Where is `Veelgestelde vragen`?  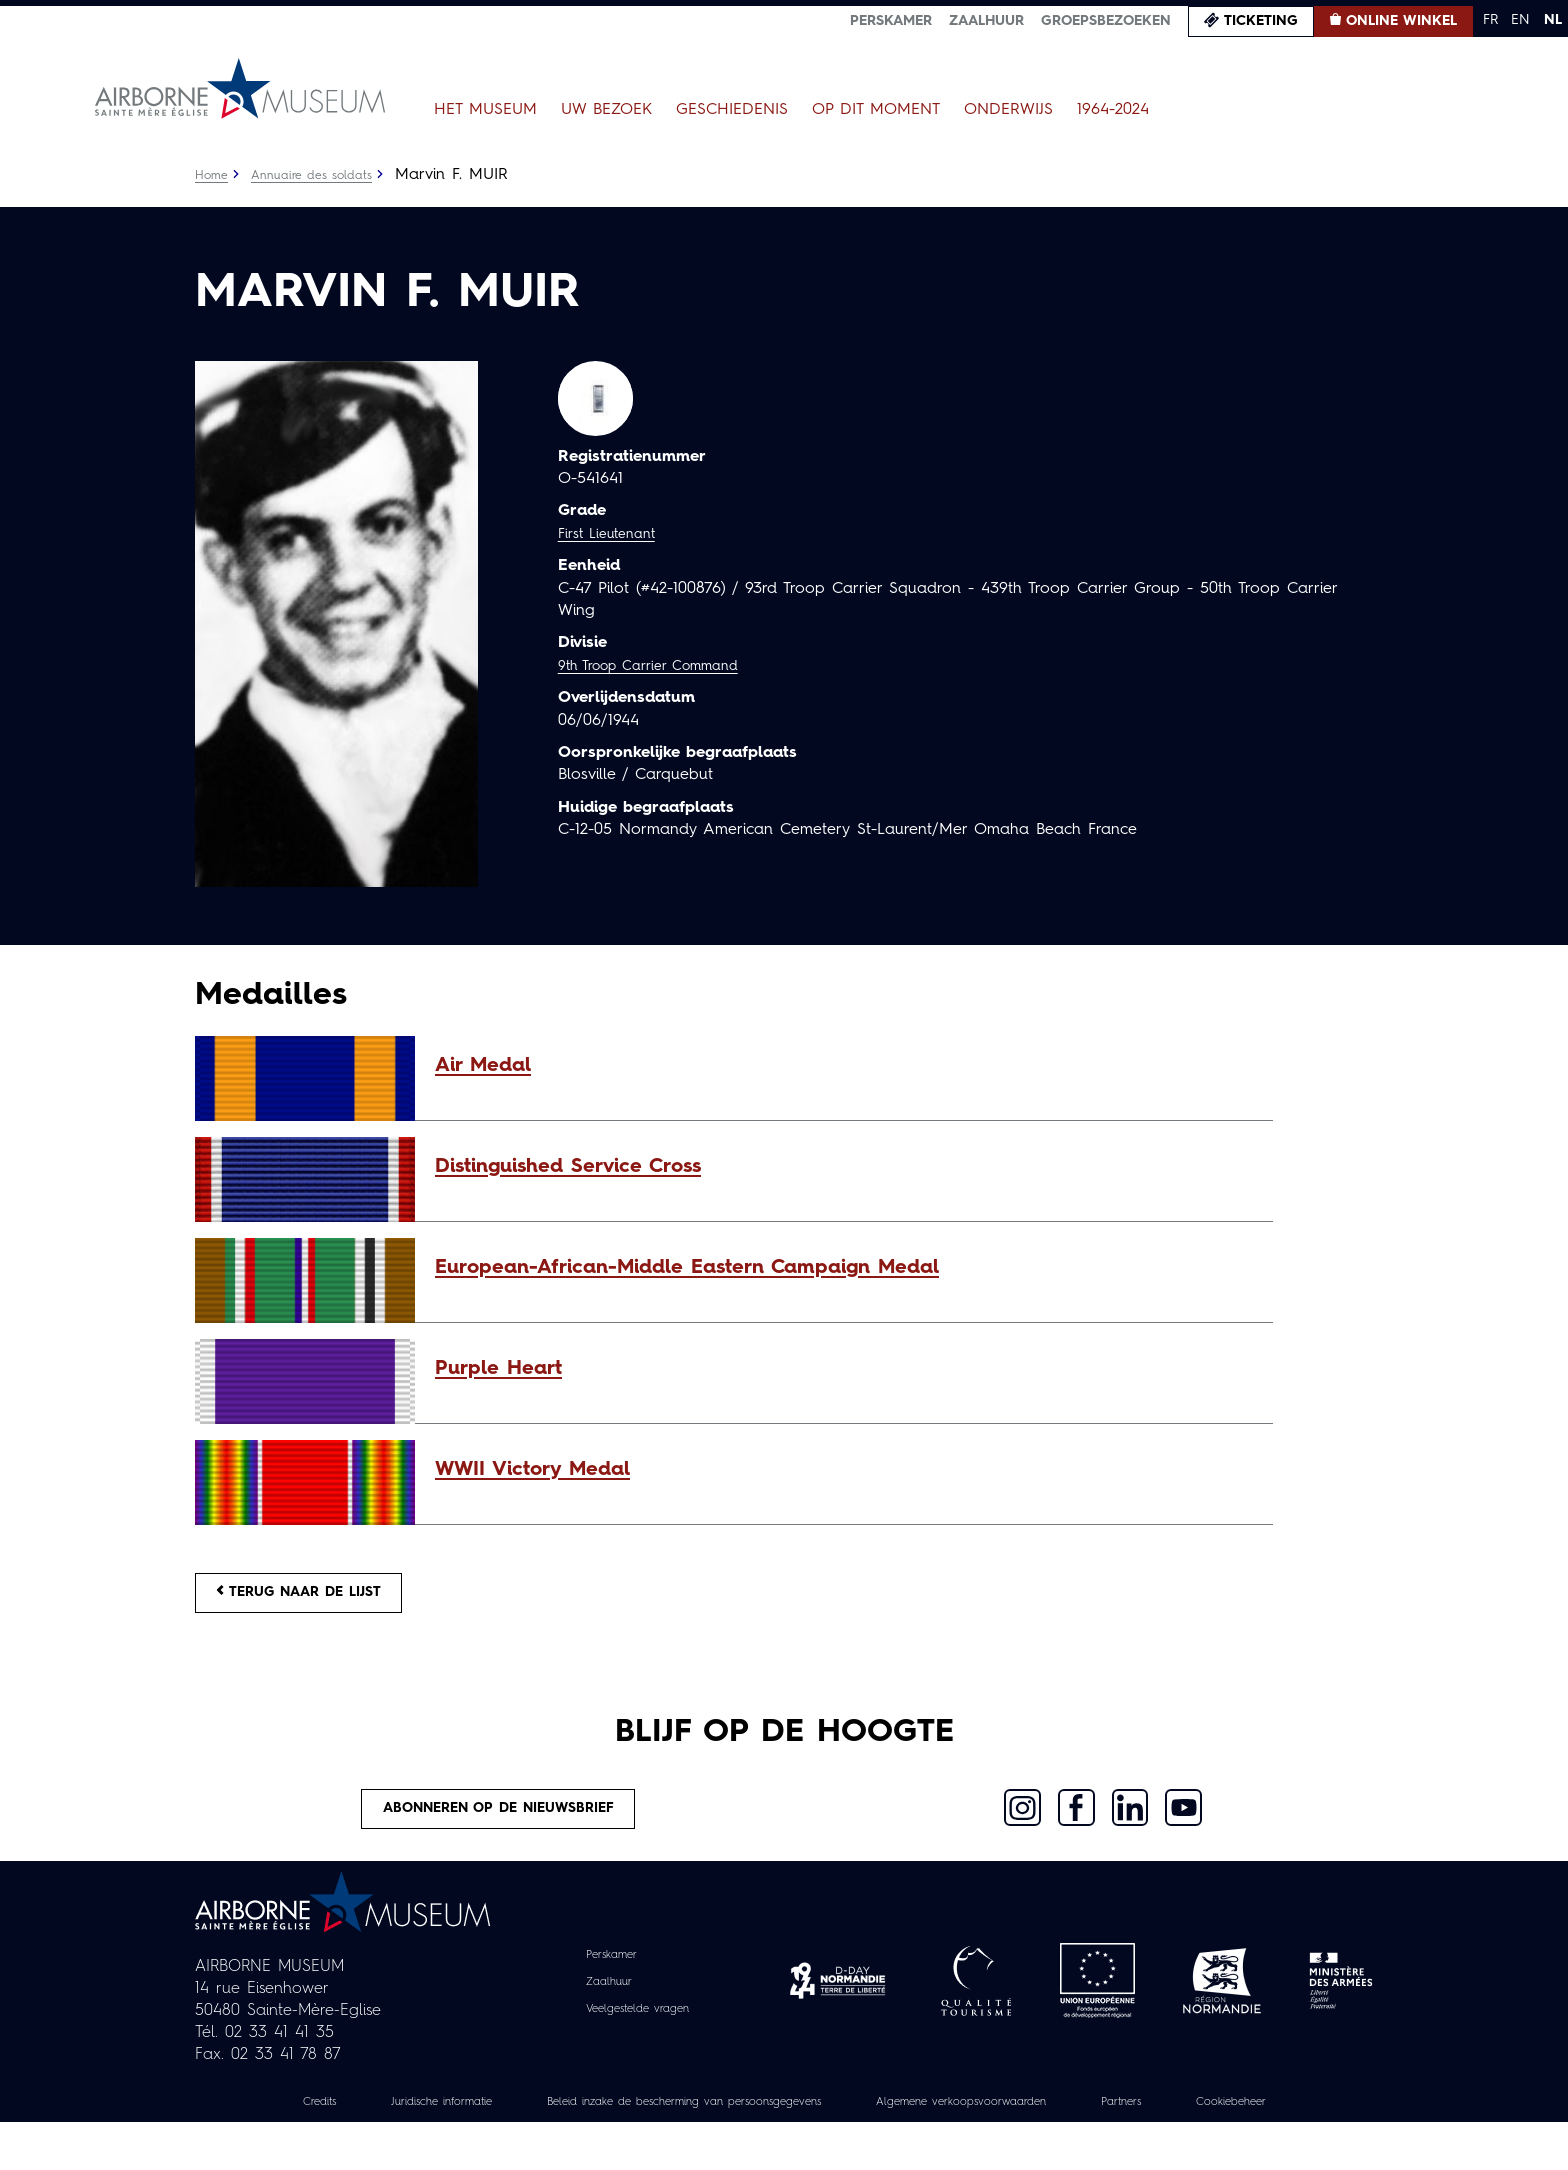 Veelgestelde vragen is located at coordinates (637, 2034).